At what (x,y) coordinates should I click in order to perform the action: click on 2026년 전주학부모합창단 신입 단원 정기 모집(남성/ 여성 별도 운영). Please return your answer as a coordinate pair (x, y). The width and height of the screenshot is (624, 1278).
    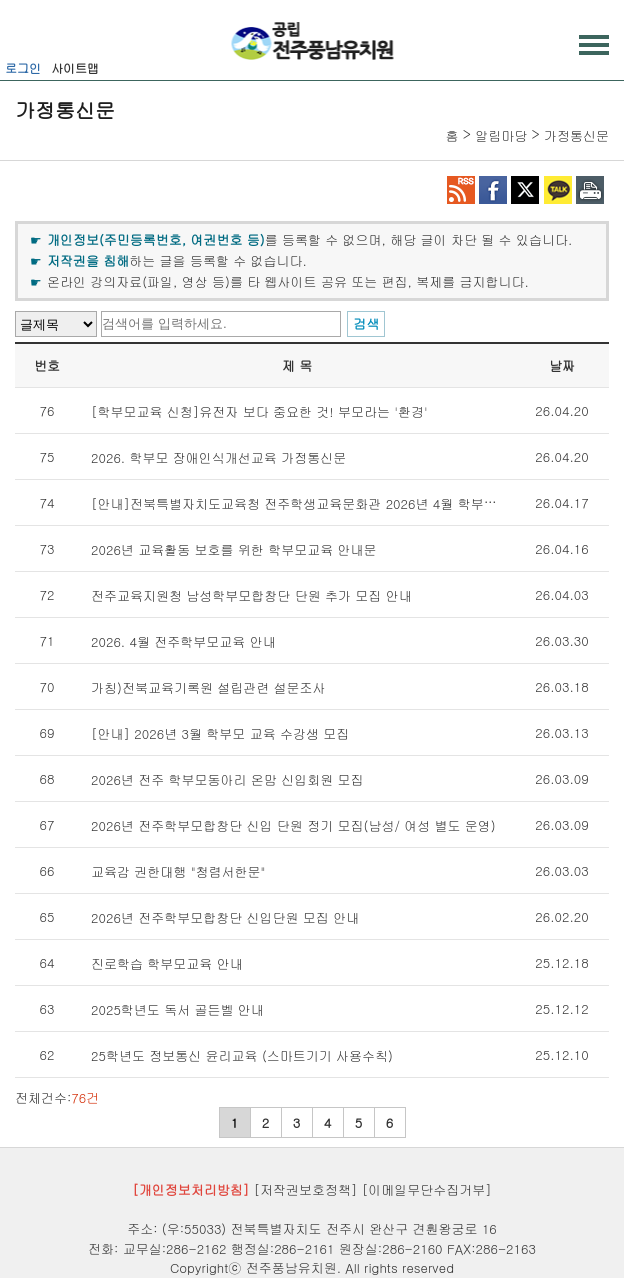
    Looking at the image, I should click on (293, 825).